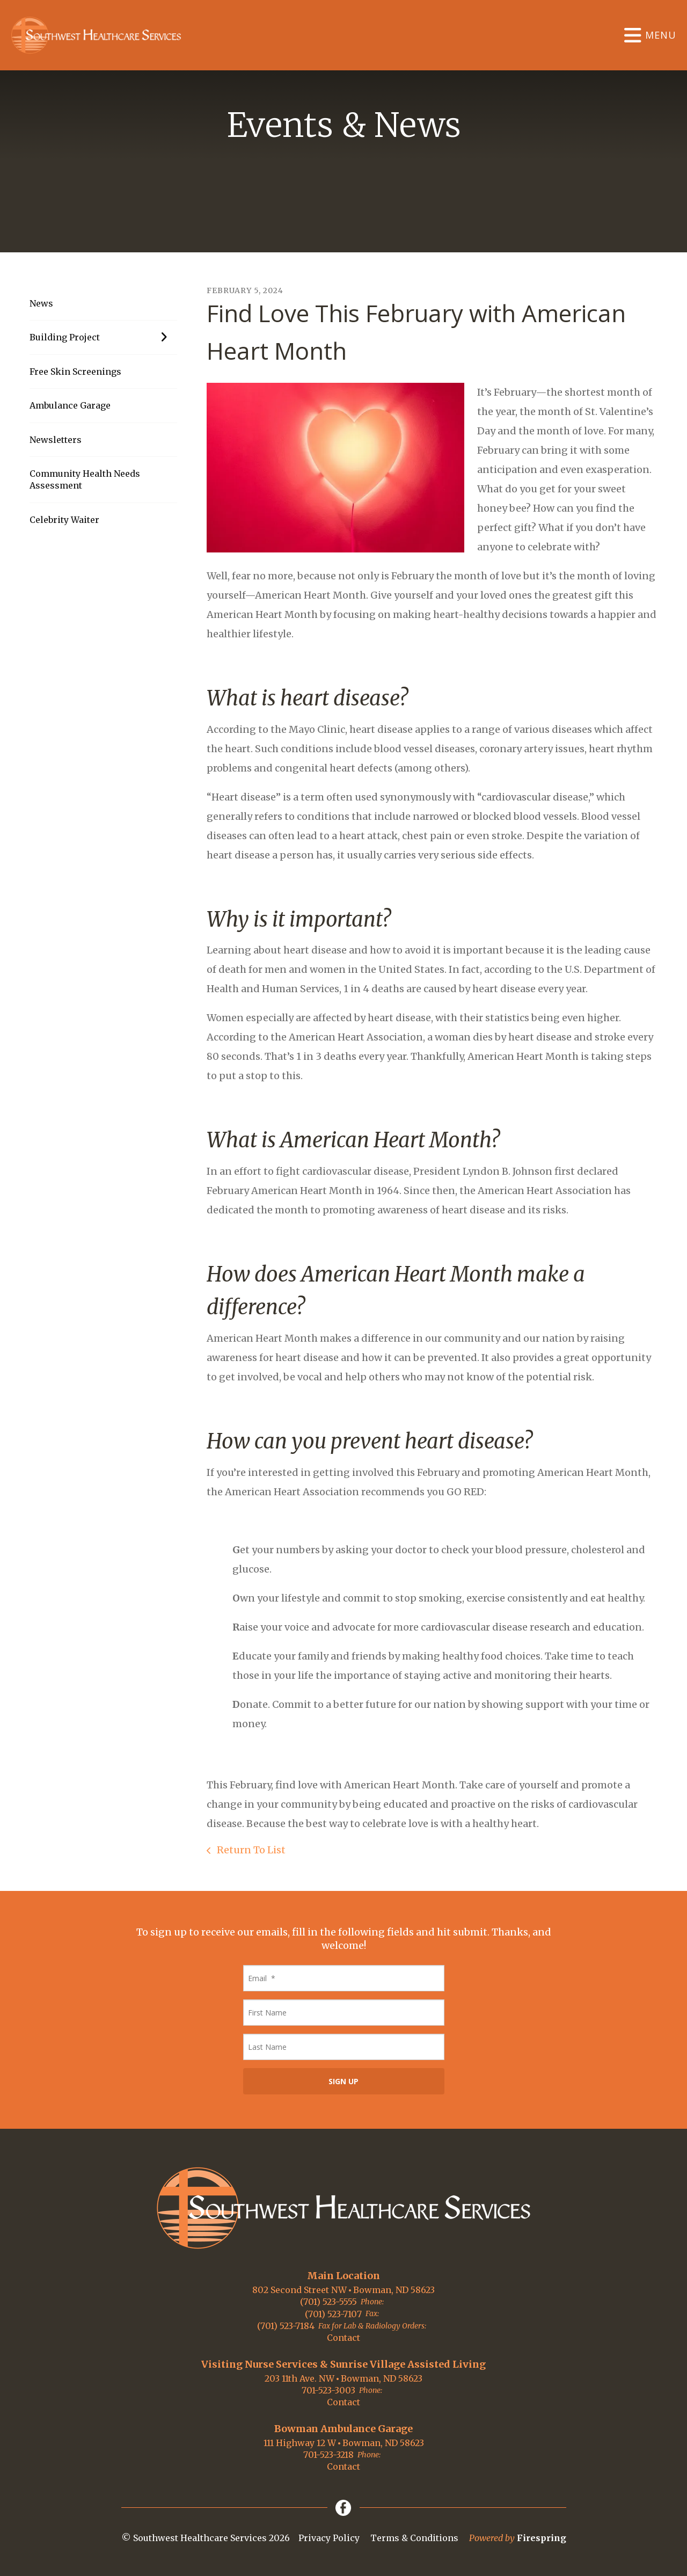  I want to click on Contact, so click(343, 2337).